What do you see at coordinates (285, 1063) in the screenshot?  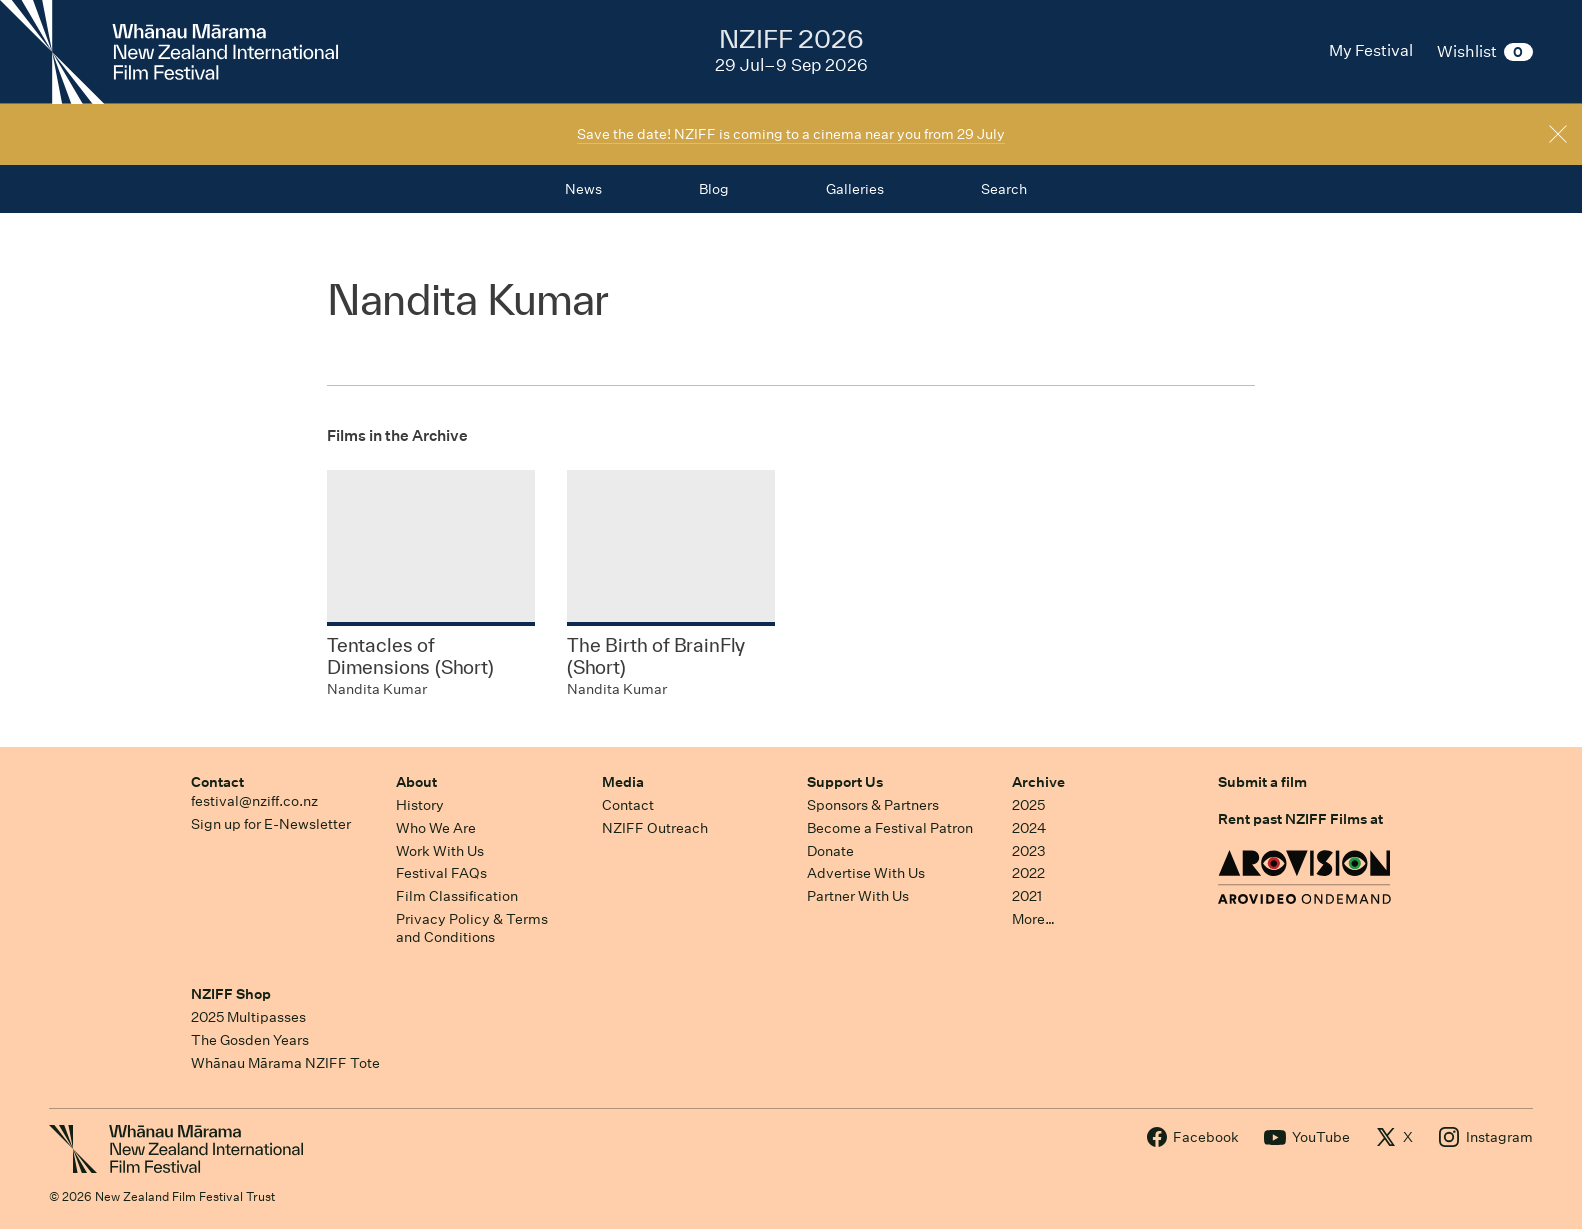 I see `Whānau Mārama NZIFF Tote` at bounding box center [285, 1063].